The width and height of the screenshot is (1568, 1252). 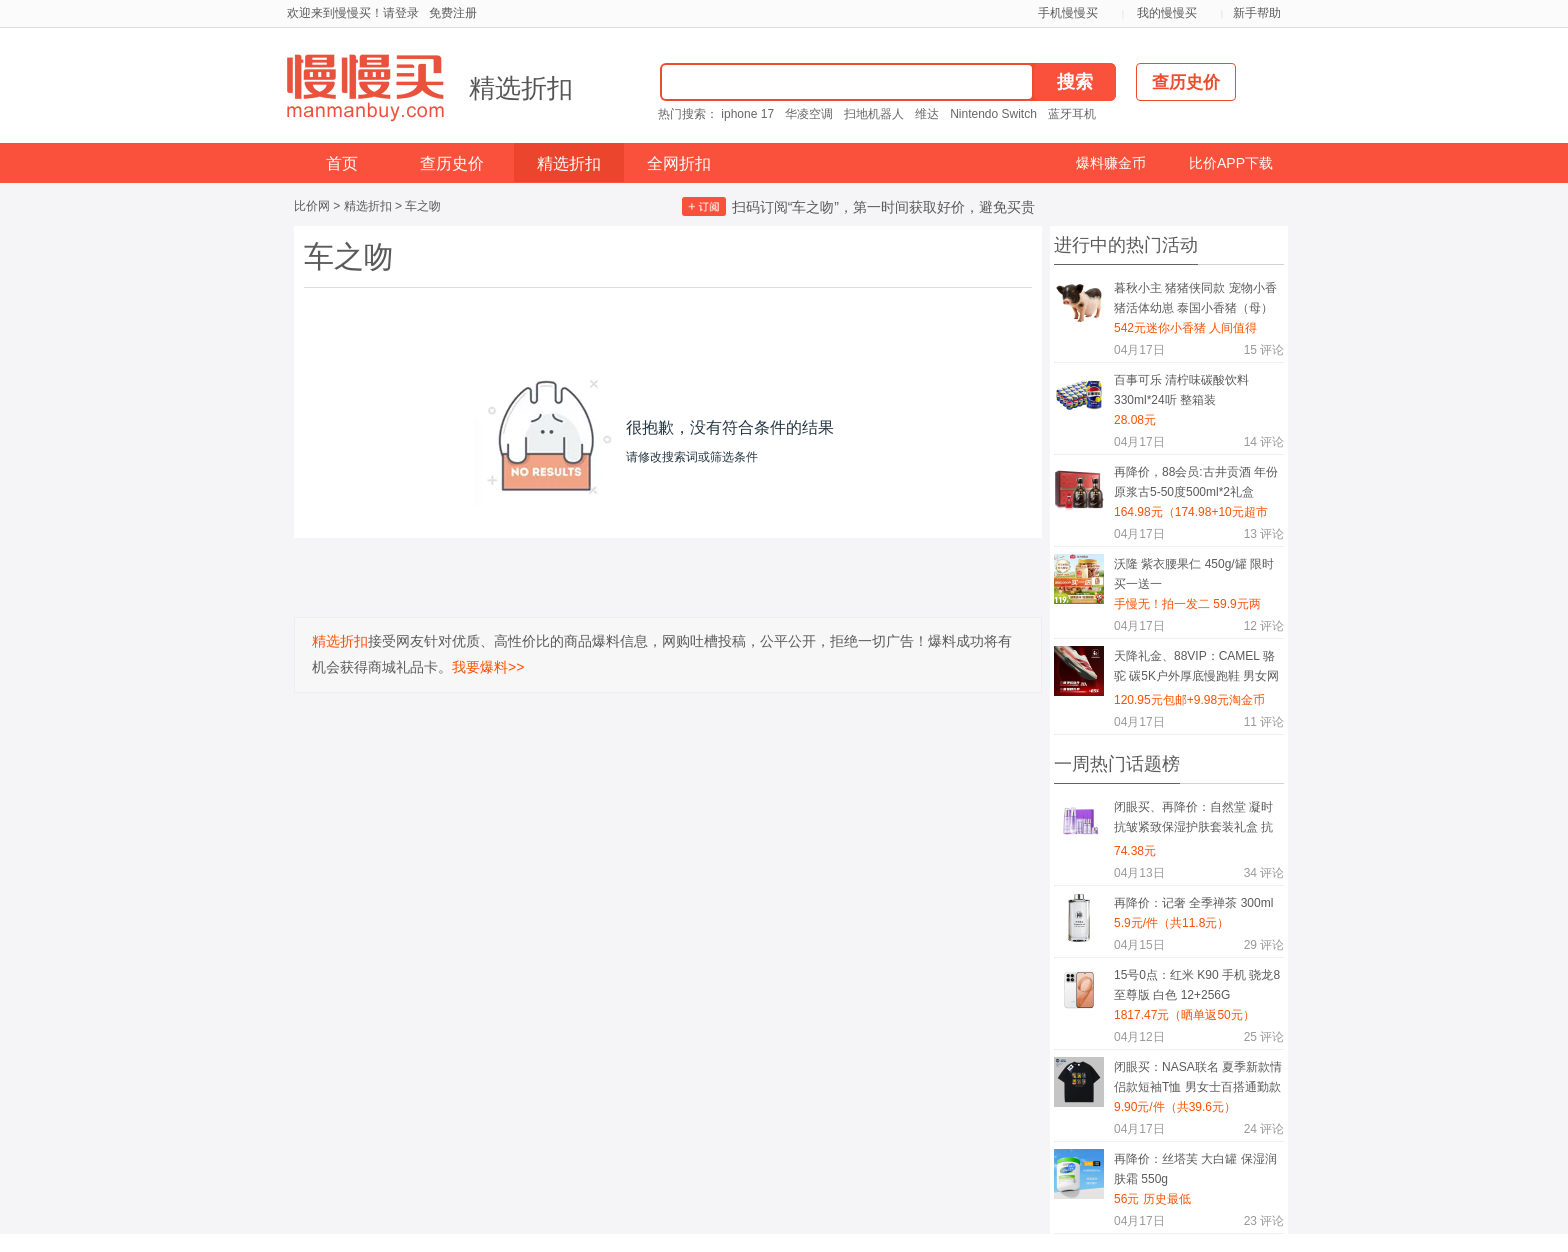 What do you see at coordinates (1167, 13) in the screenshot?
I see `我的慢慢买` at bounding box center [1167, 13].